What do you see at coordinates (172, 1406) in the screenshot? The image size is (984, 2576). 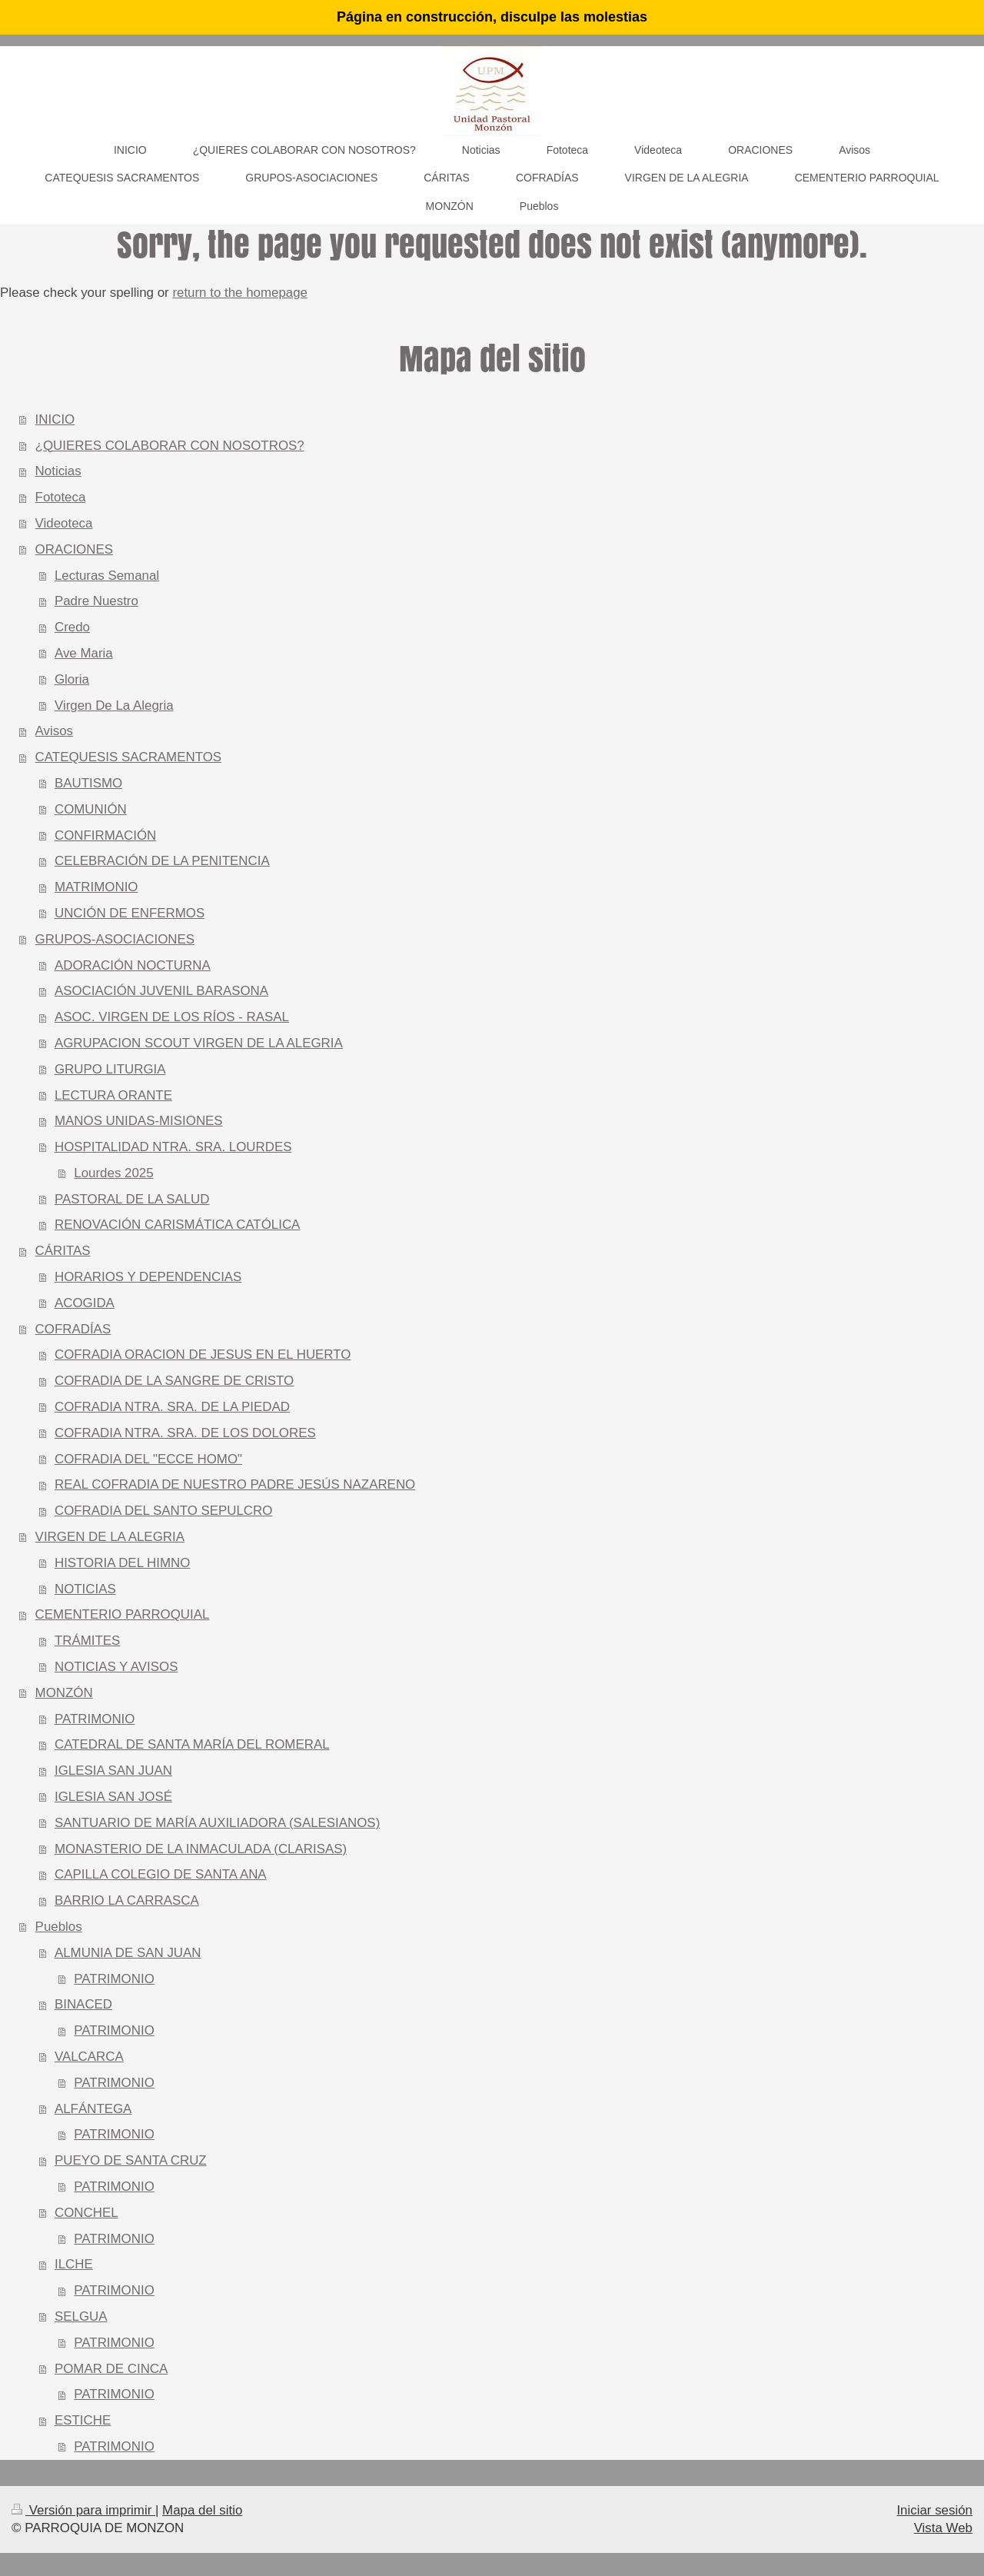 I see `COFRADIA NTRA. SRA. DE LA PIEDAD` at bounding box center [172, 1406].